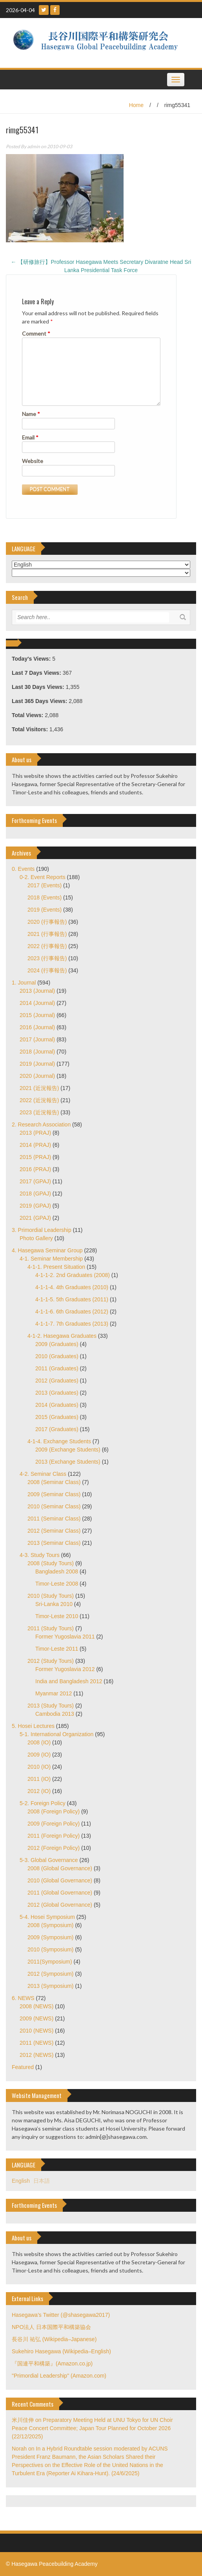 This screenshot has width=202, height=2576. What do you see at coordinates (65, 1636) in the screenshot?
I see `Former Yugoslavia 2011` at bounding box center [65, 1636].